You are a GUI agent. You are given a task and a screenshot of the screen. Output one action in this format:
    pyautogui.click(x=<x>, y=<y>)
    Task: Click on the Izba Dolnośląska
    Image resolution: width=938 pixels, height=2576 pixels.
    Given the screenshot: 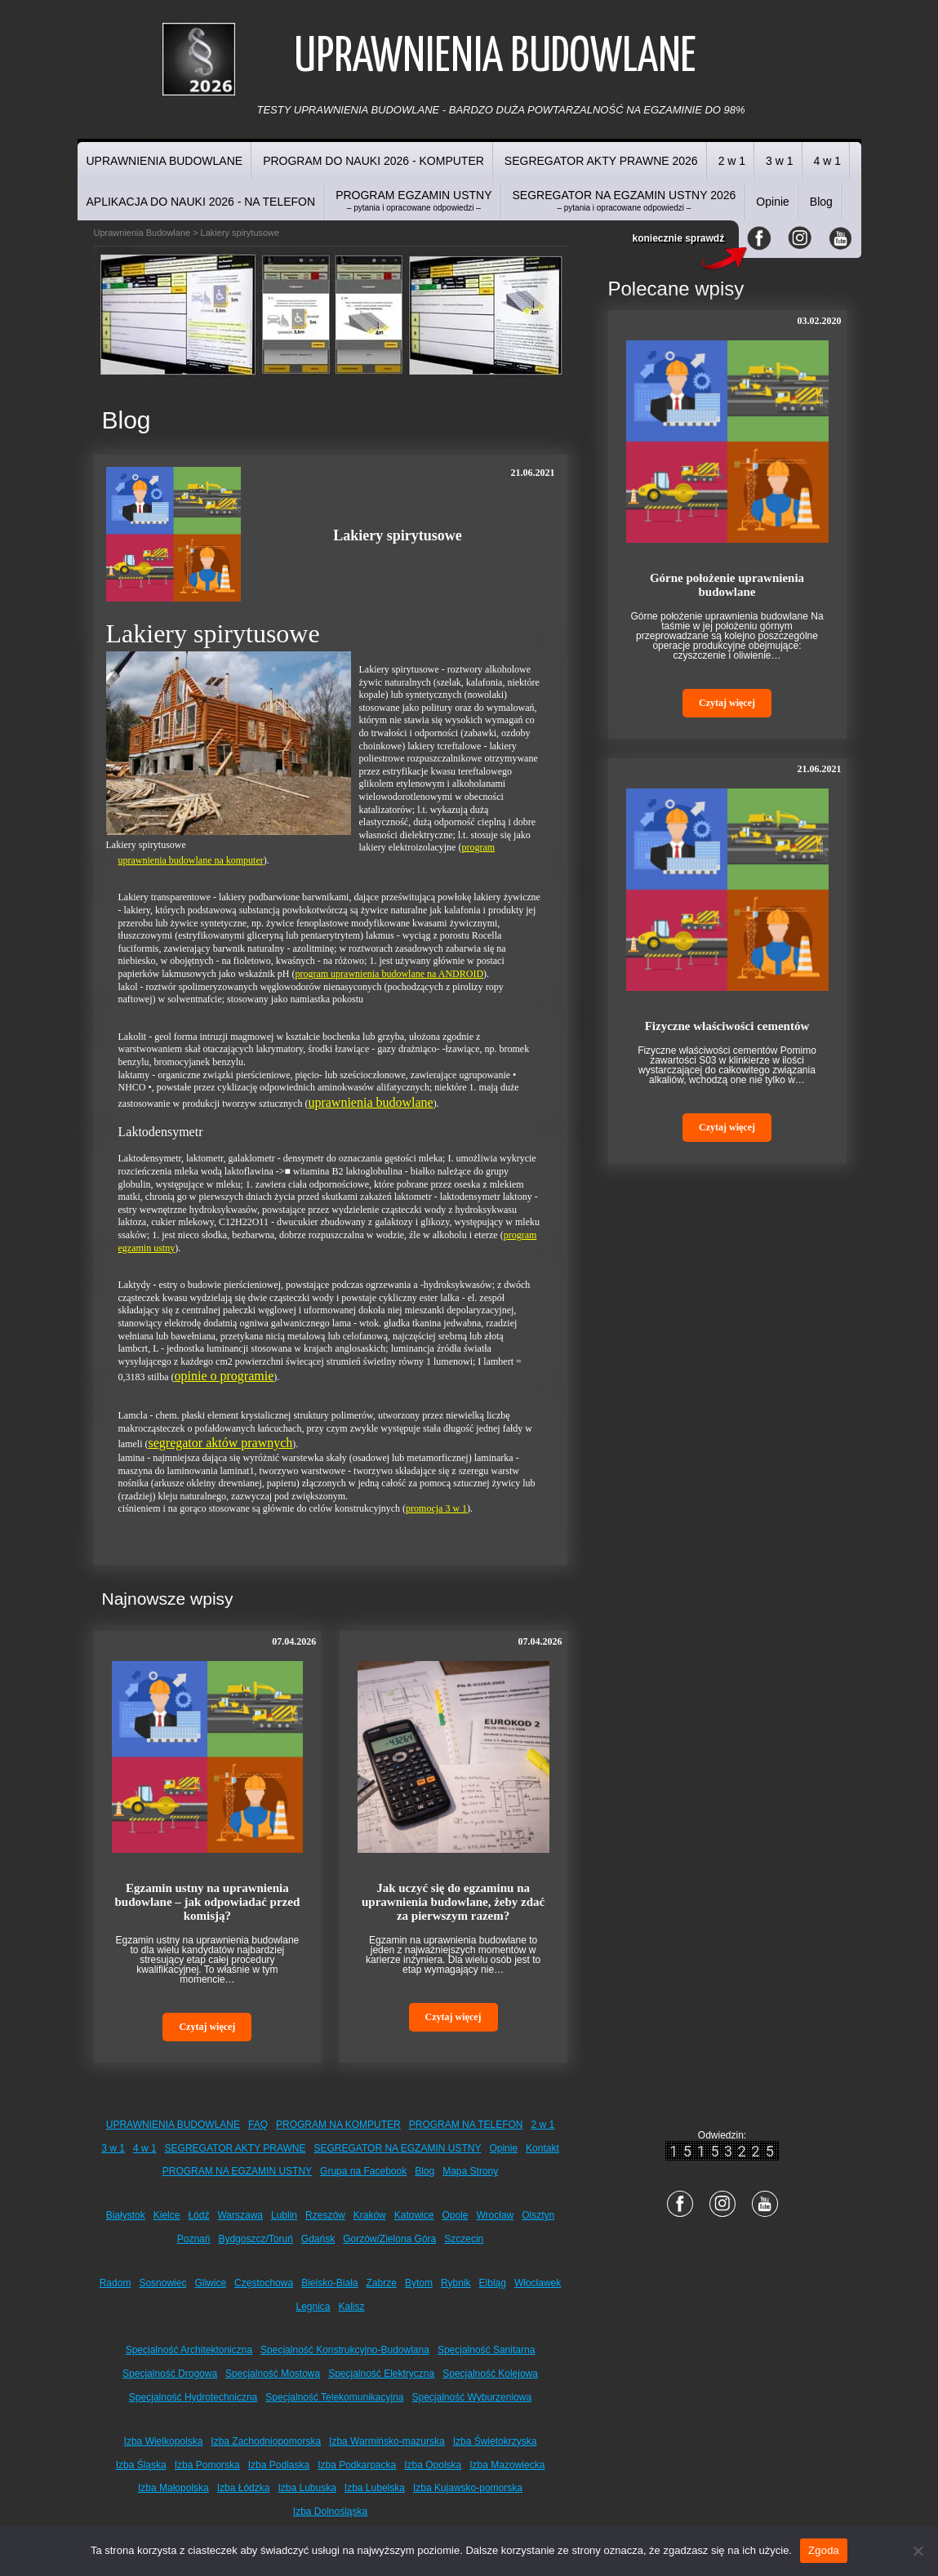 What is the action you would take?
    pyautogui.click(x=330, y=2511)
    